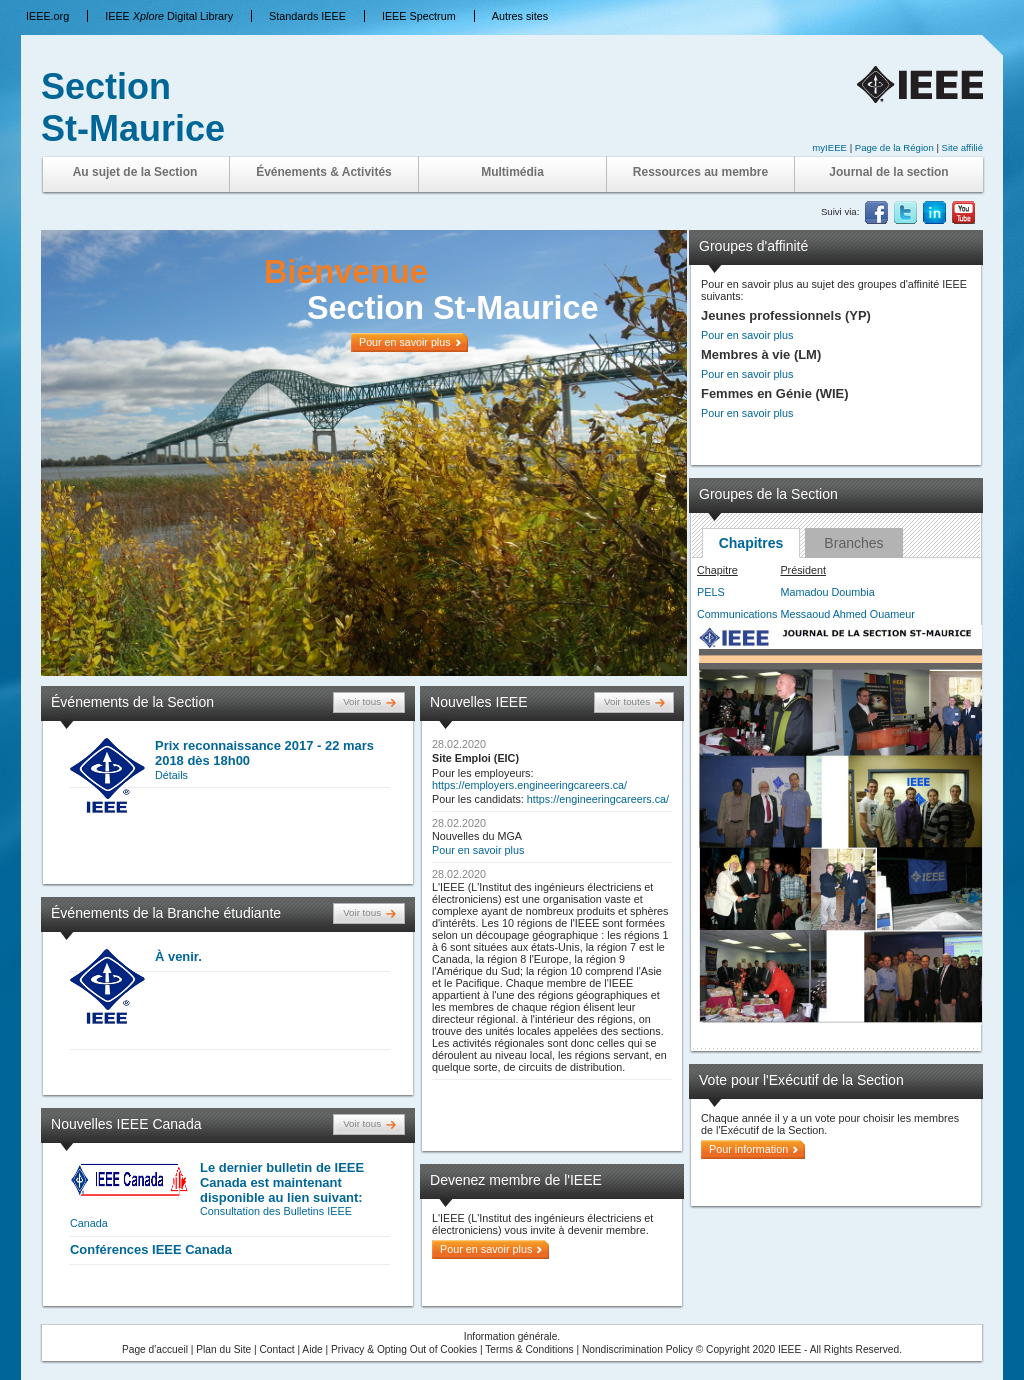 Image resolution: width=1024 pixels, height=1380 pixels. What do you see at coordinates (827, 592) in the screenshot?
I see `Mamadou Doumbia` at bounding box center [827, 592].